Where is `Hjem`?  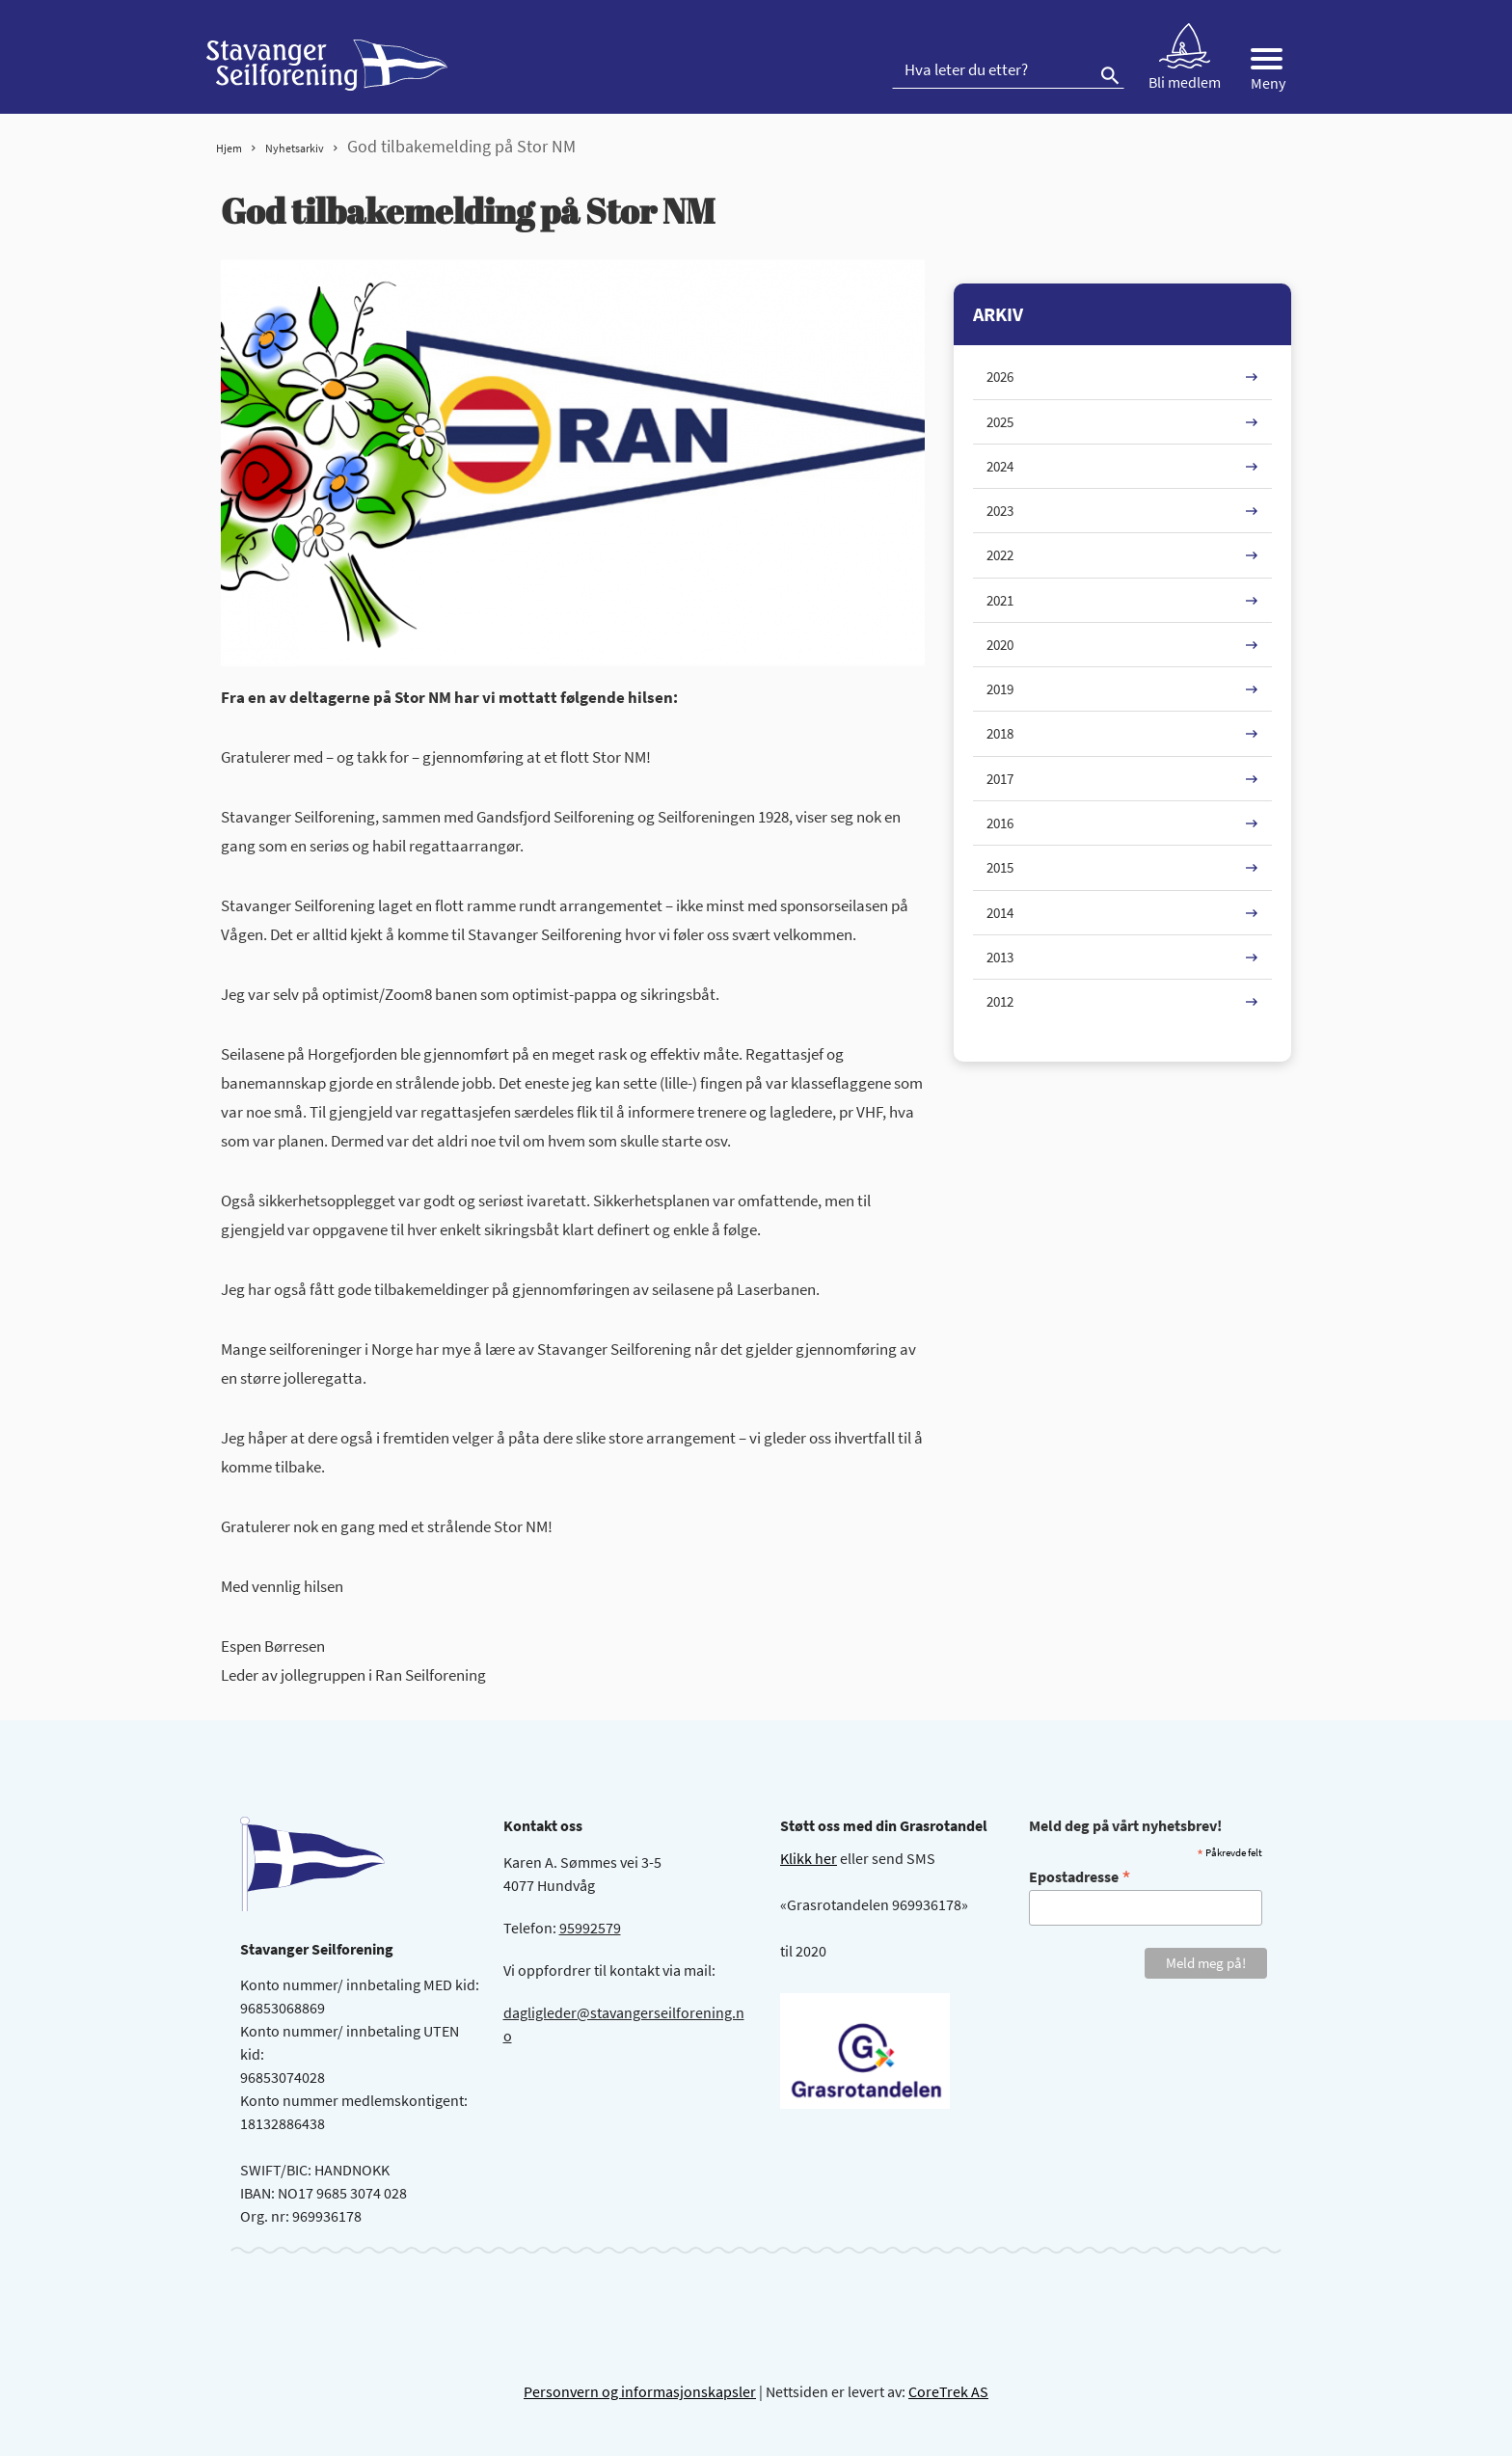
Hjem is located at coordinates (229, 148).